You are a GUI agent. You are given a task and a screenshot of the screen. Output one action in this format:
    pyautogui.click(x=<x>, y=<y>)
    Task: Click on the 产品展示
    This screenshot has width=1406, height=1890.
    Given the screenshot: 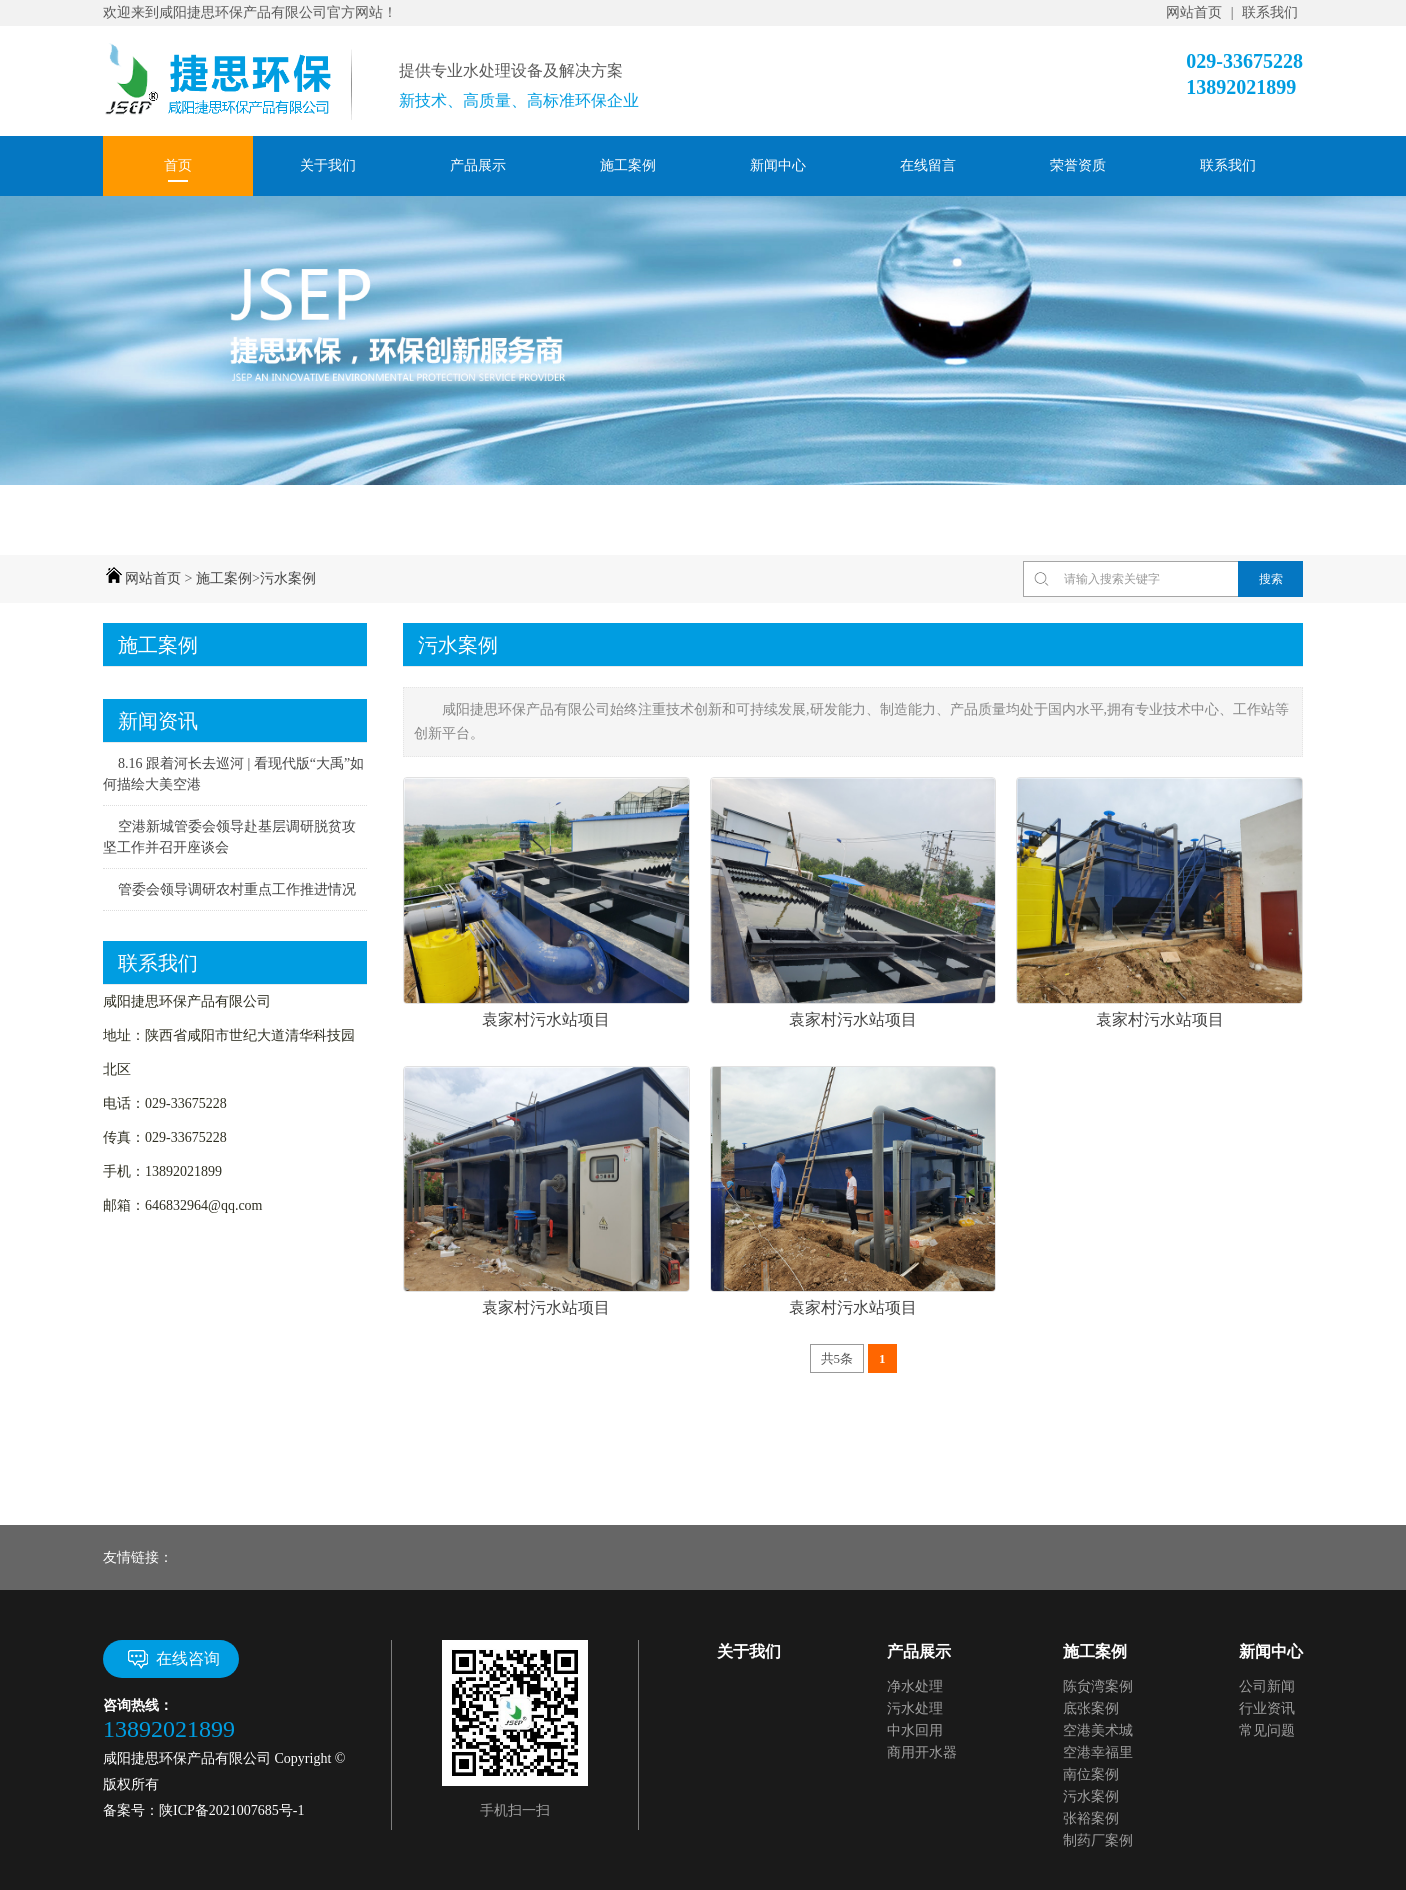 What is the action you would take?
    pyautogui.click(x=478, y=165)
    